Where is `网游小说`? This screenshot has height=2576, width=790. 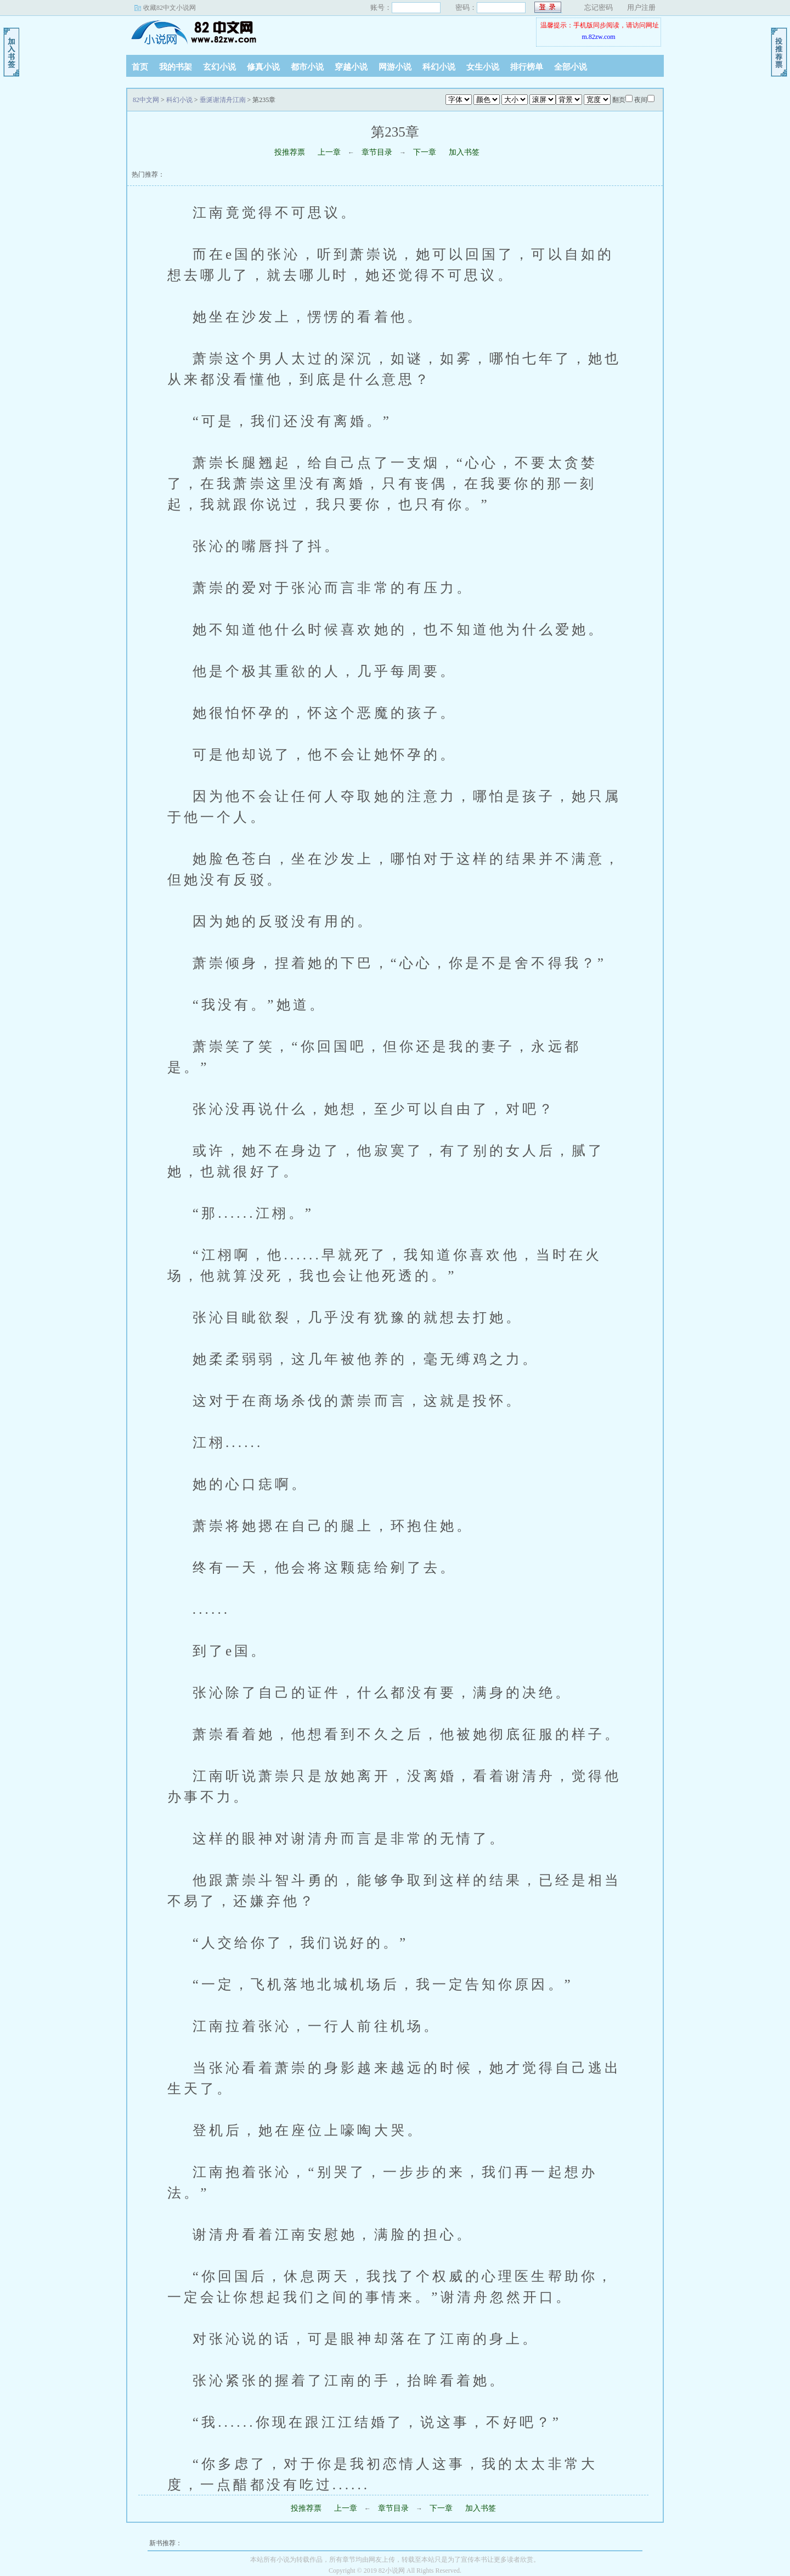
网游小说 is located at coordinates (395, 67).